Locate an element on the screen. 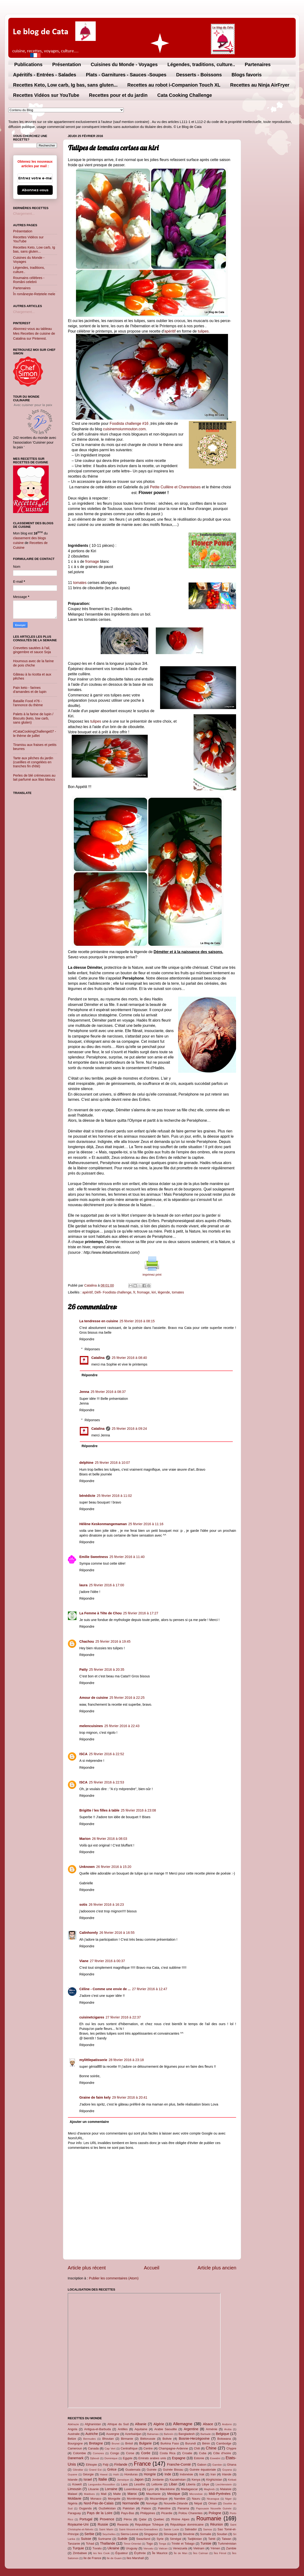  Pays-Bas is located at coordinates (127, 2513).